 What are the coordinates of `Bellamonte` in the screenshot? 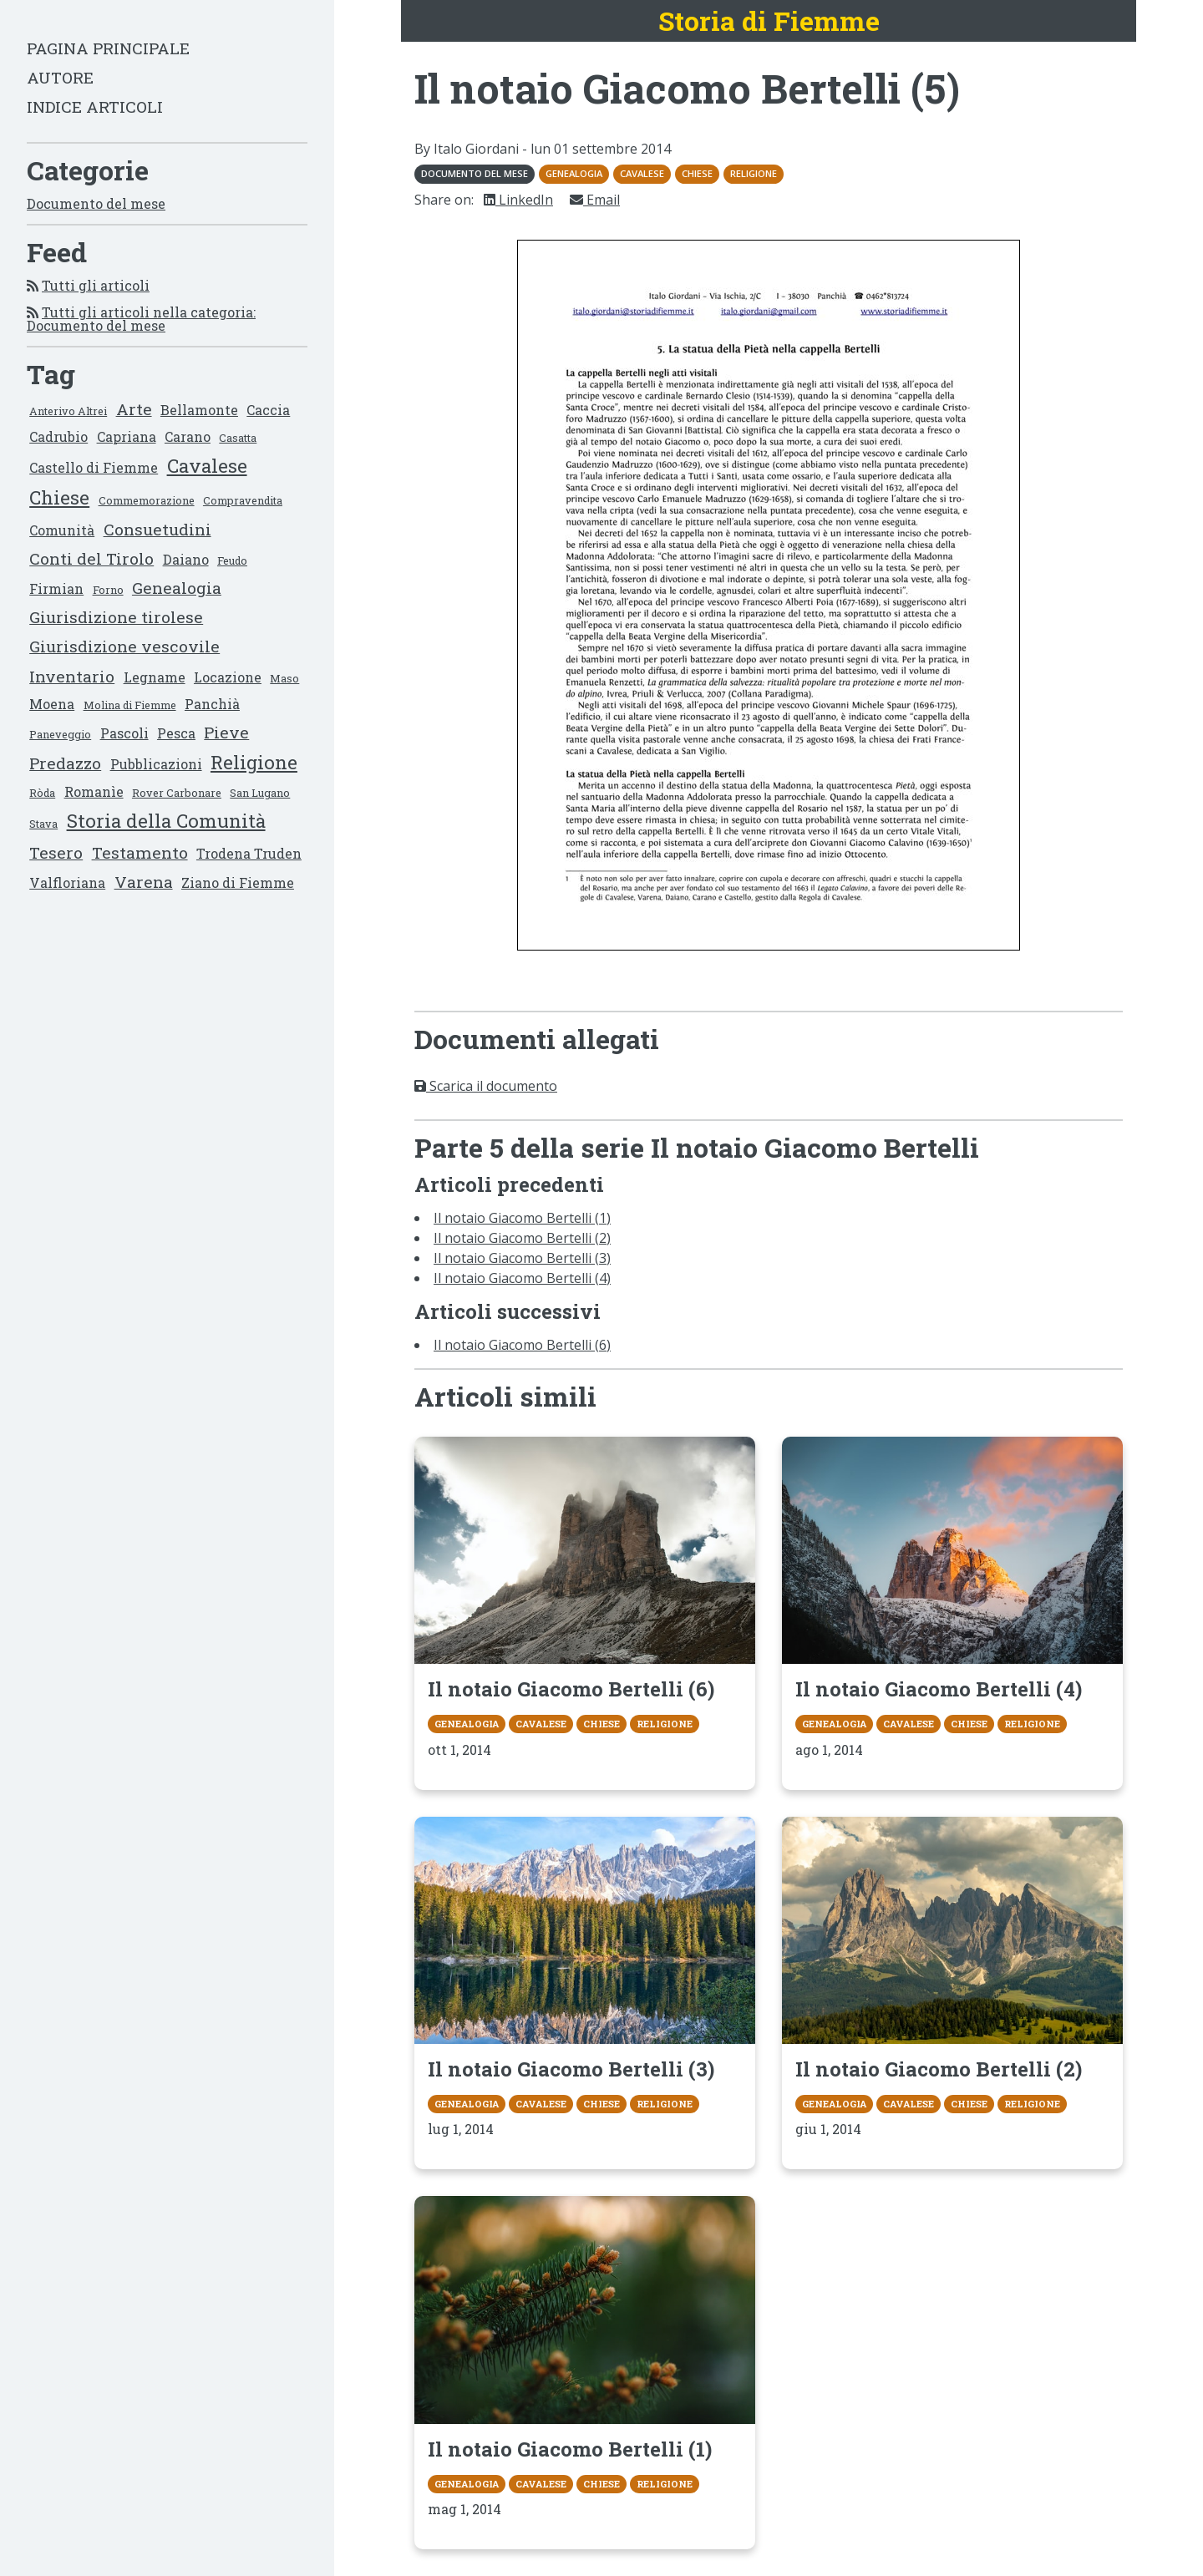 It's located at (199, 409).